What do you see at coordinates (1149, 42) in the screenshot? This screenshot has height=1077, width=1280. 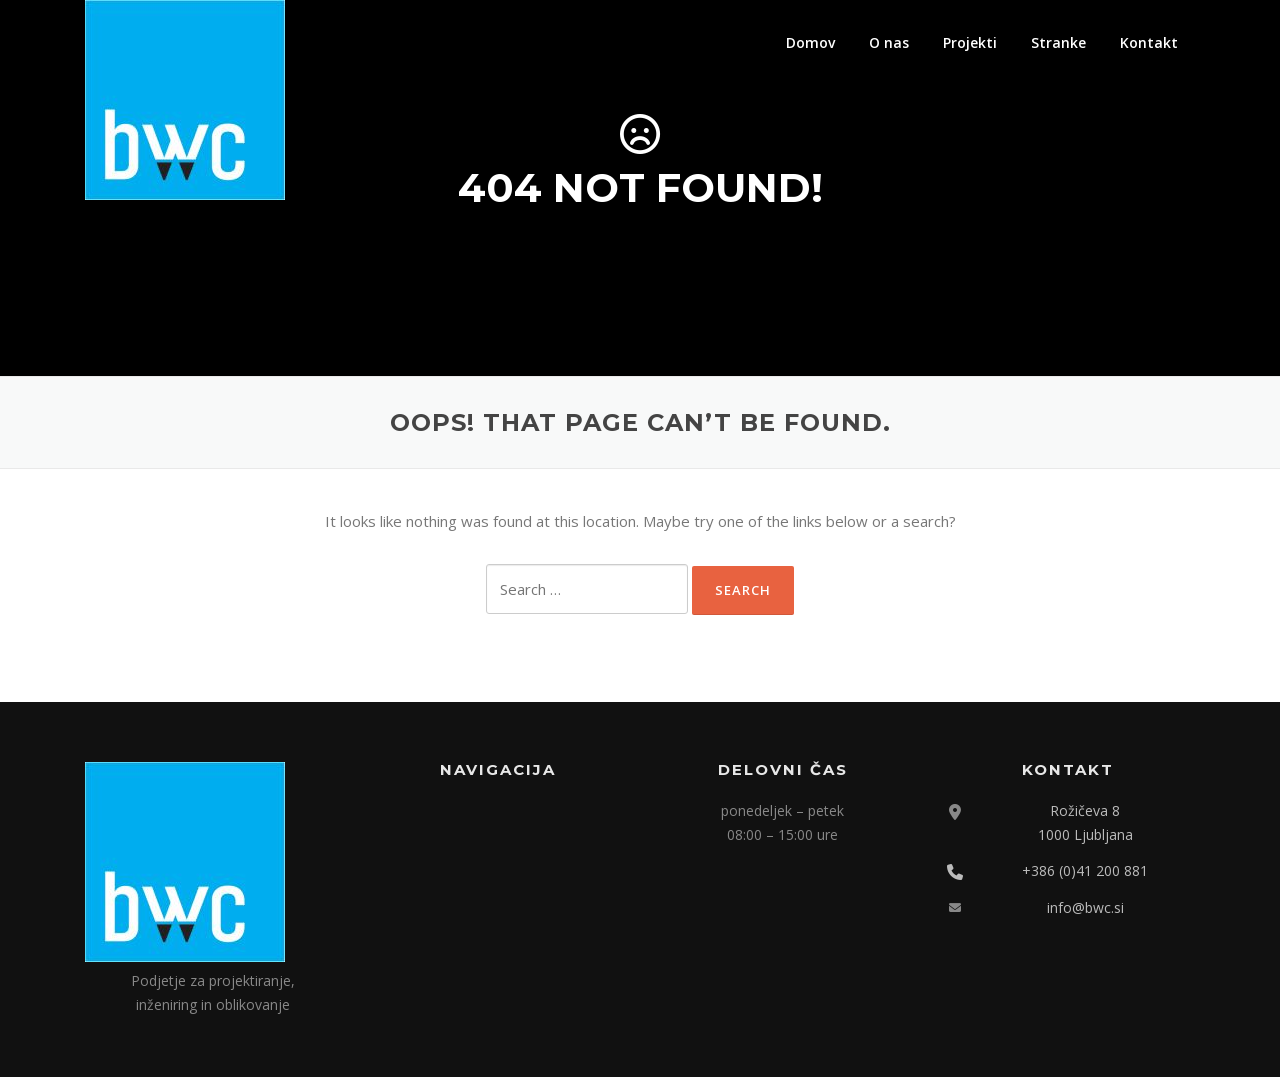 I see `Kontakt` at bounding box center [1149, 42].